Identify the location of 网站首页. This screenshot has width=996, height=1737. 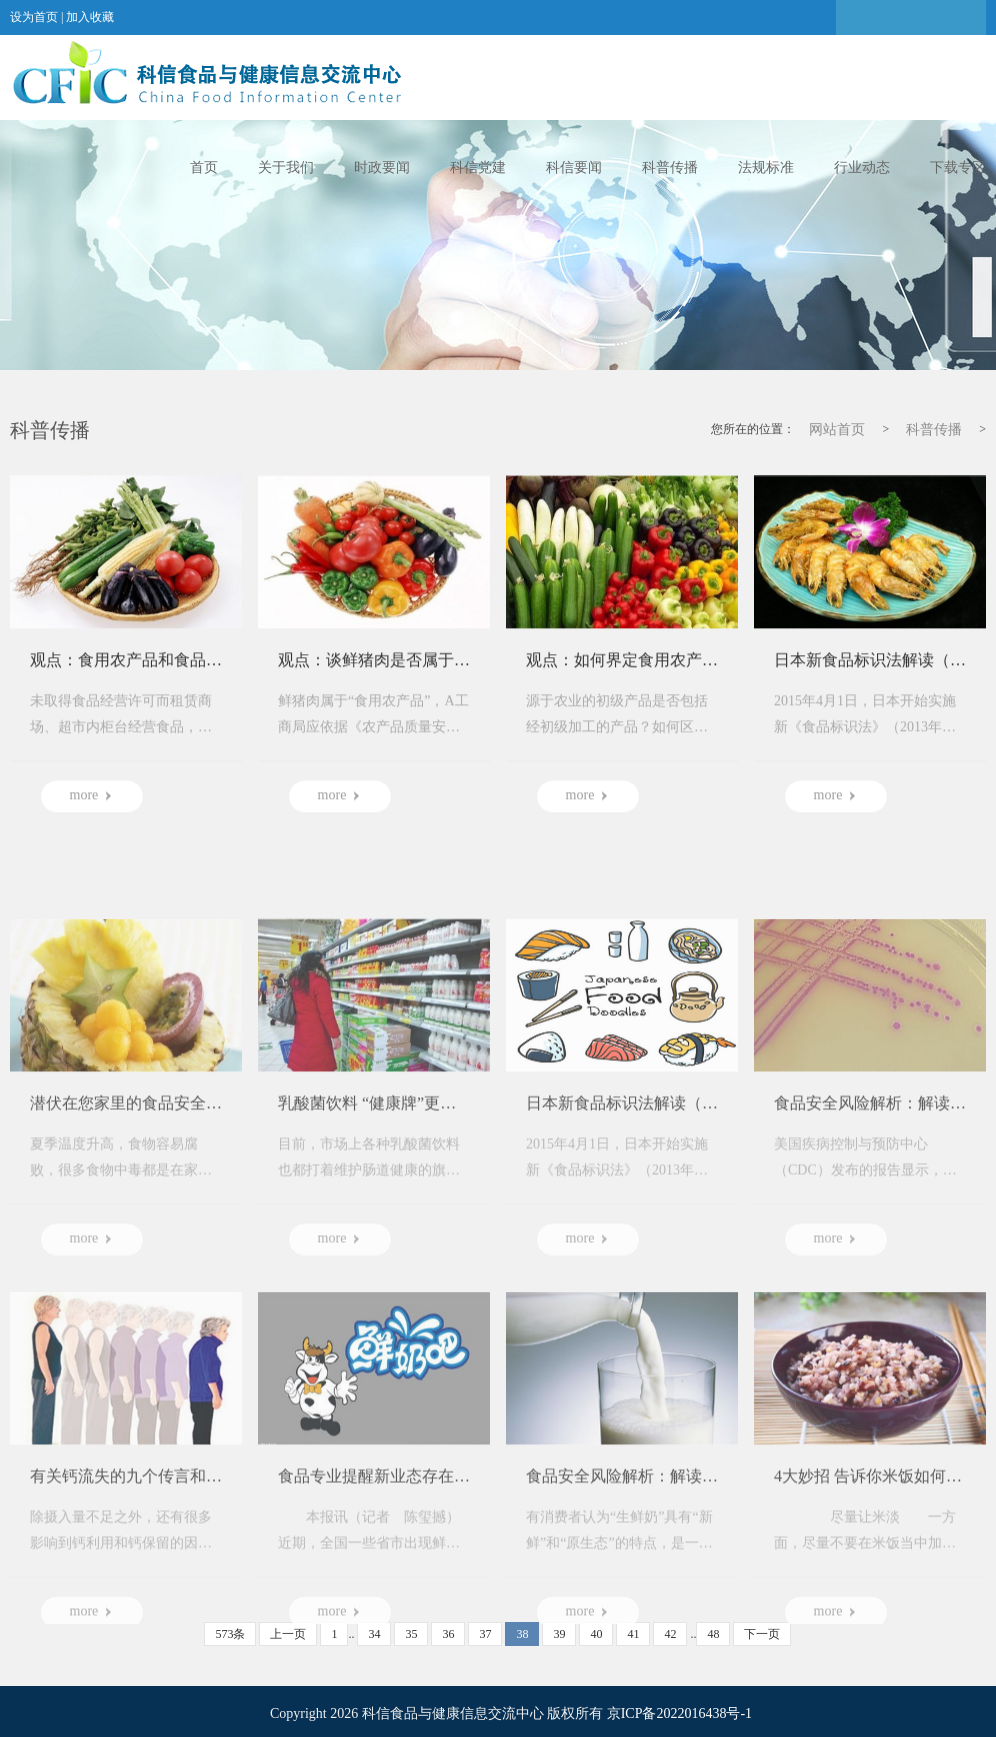
(837, 430).